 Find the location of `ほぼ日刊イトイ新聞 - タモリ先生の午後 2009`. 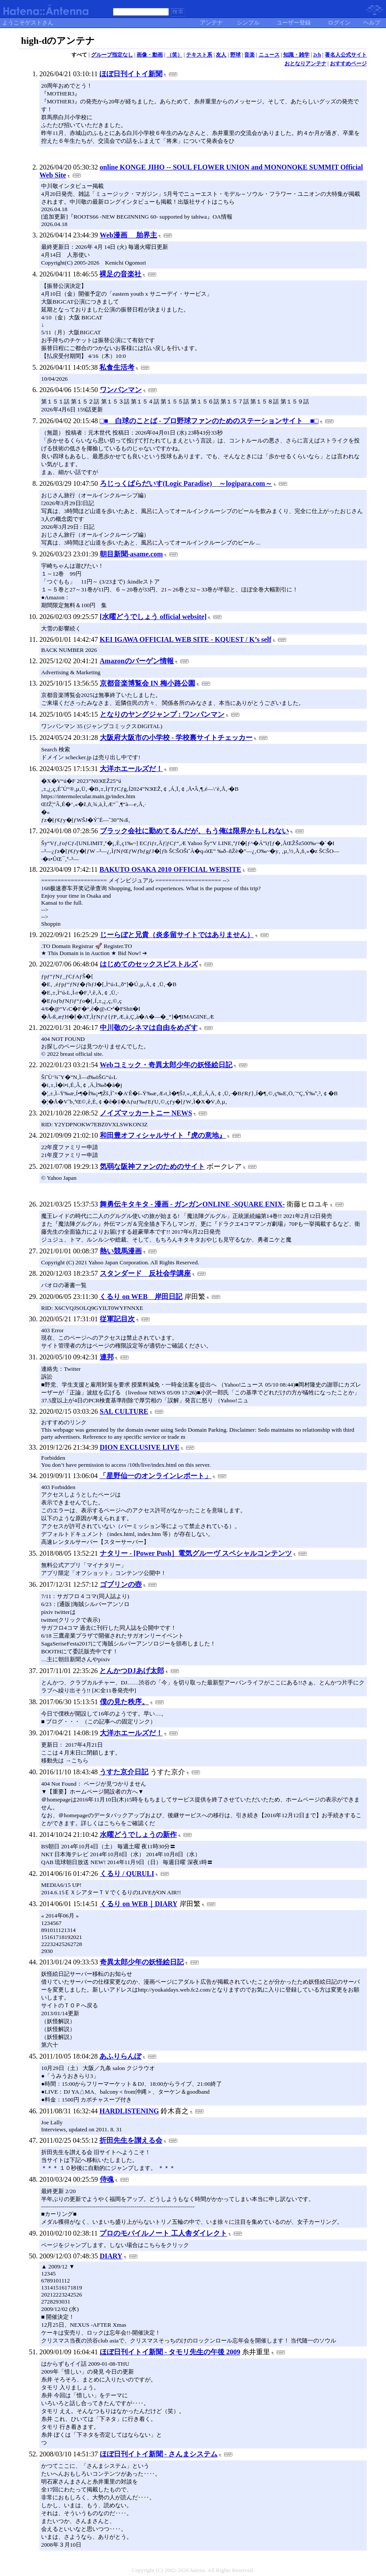

ほぼ日刊イトイ新聞 - タモリ先生の午後 2009 is located at coordinates (170, 2352).